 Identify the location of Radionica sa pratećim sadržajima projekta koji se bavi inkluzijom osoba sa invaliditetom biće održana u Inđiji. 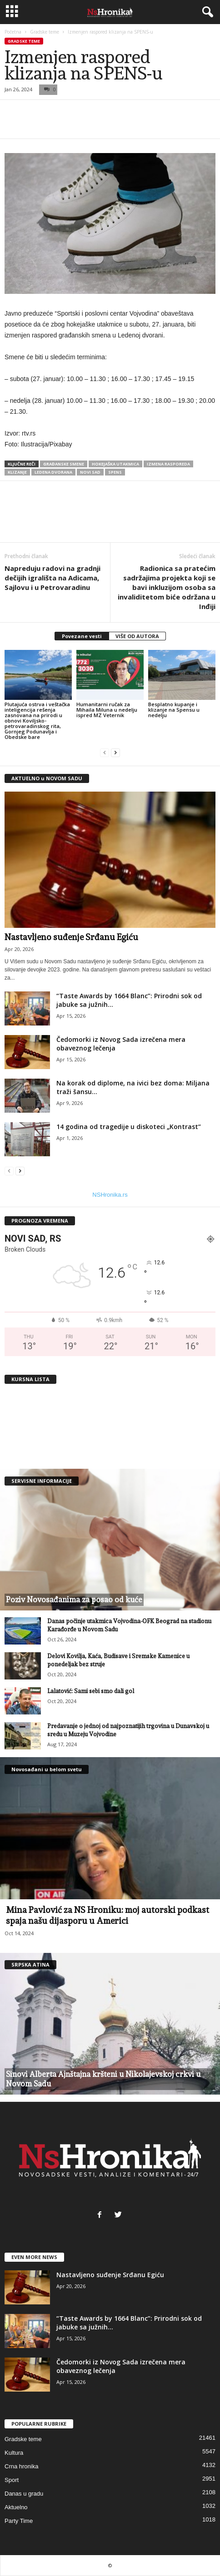
(166, 587).